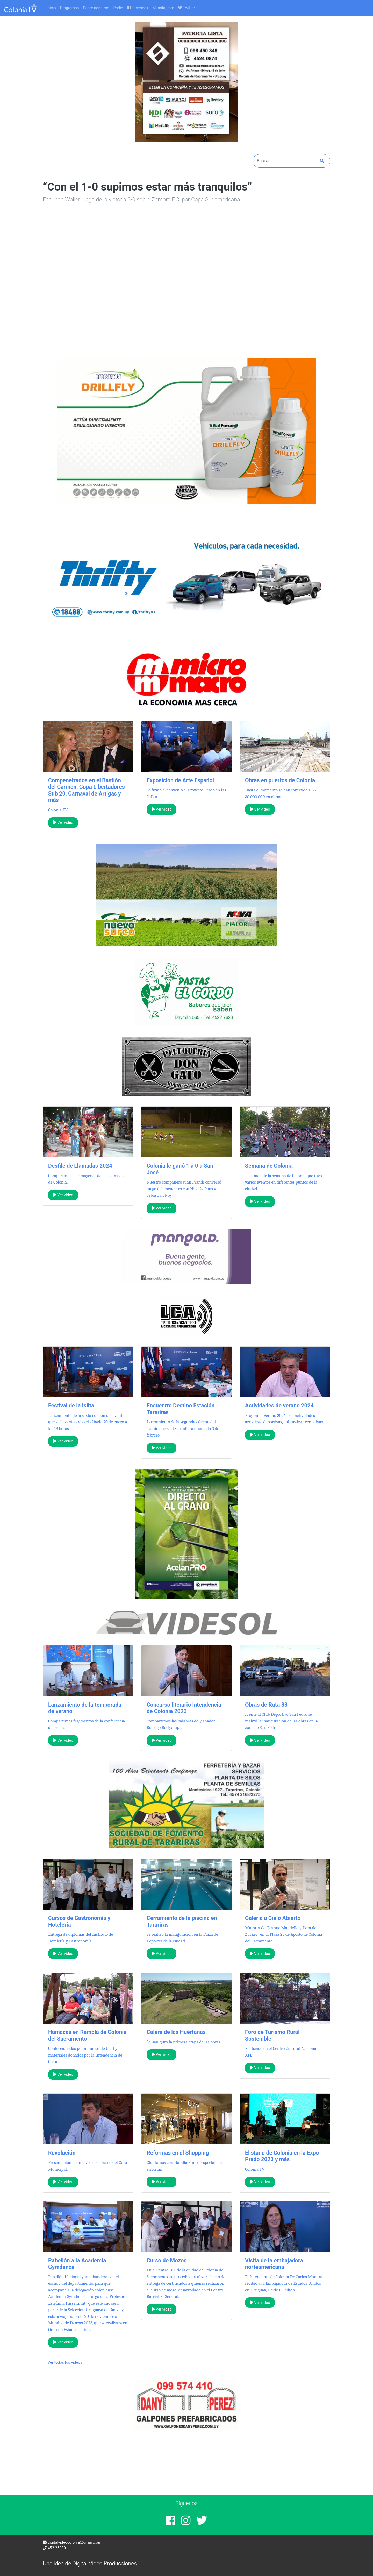 Image resolution: width=373 pixels, height=2576 pixels. I want to click on Instagram, so click(163, 7).